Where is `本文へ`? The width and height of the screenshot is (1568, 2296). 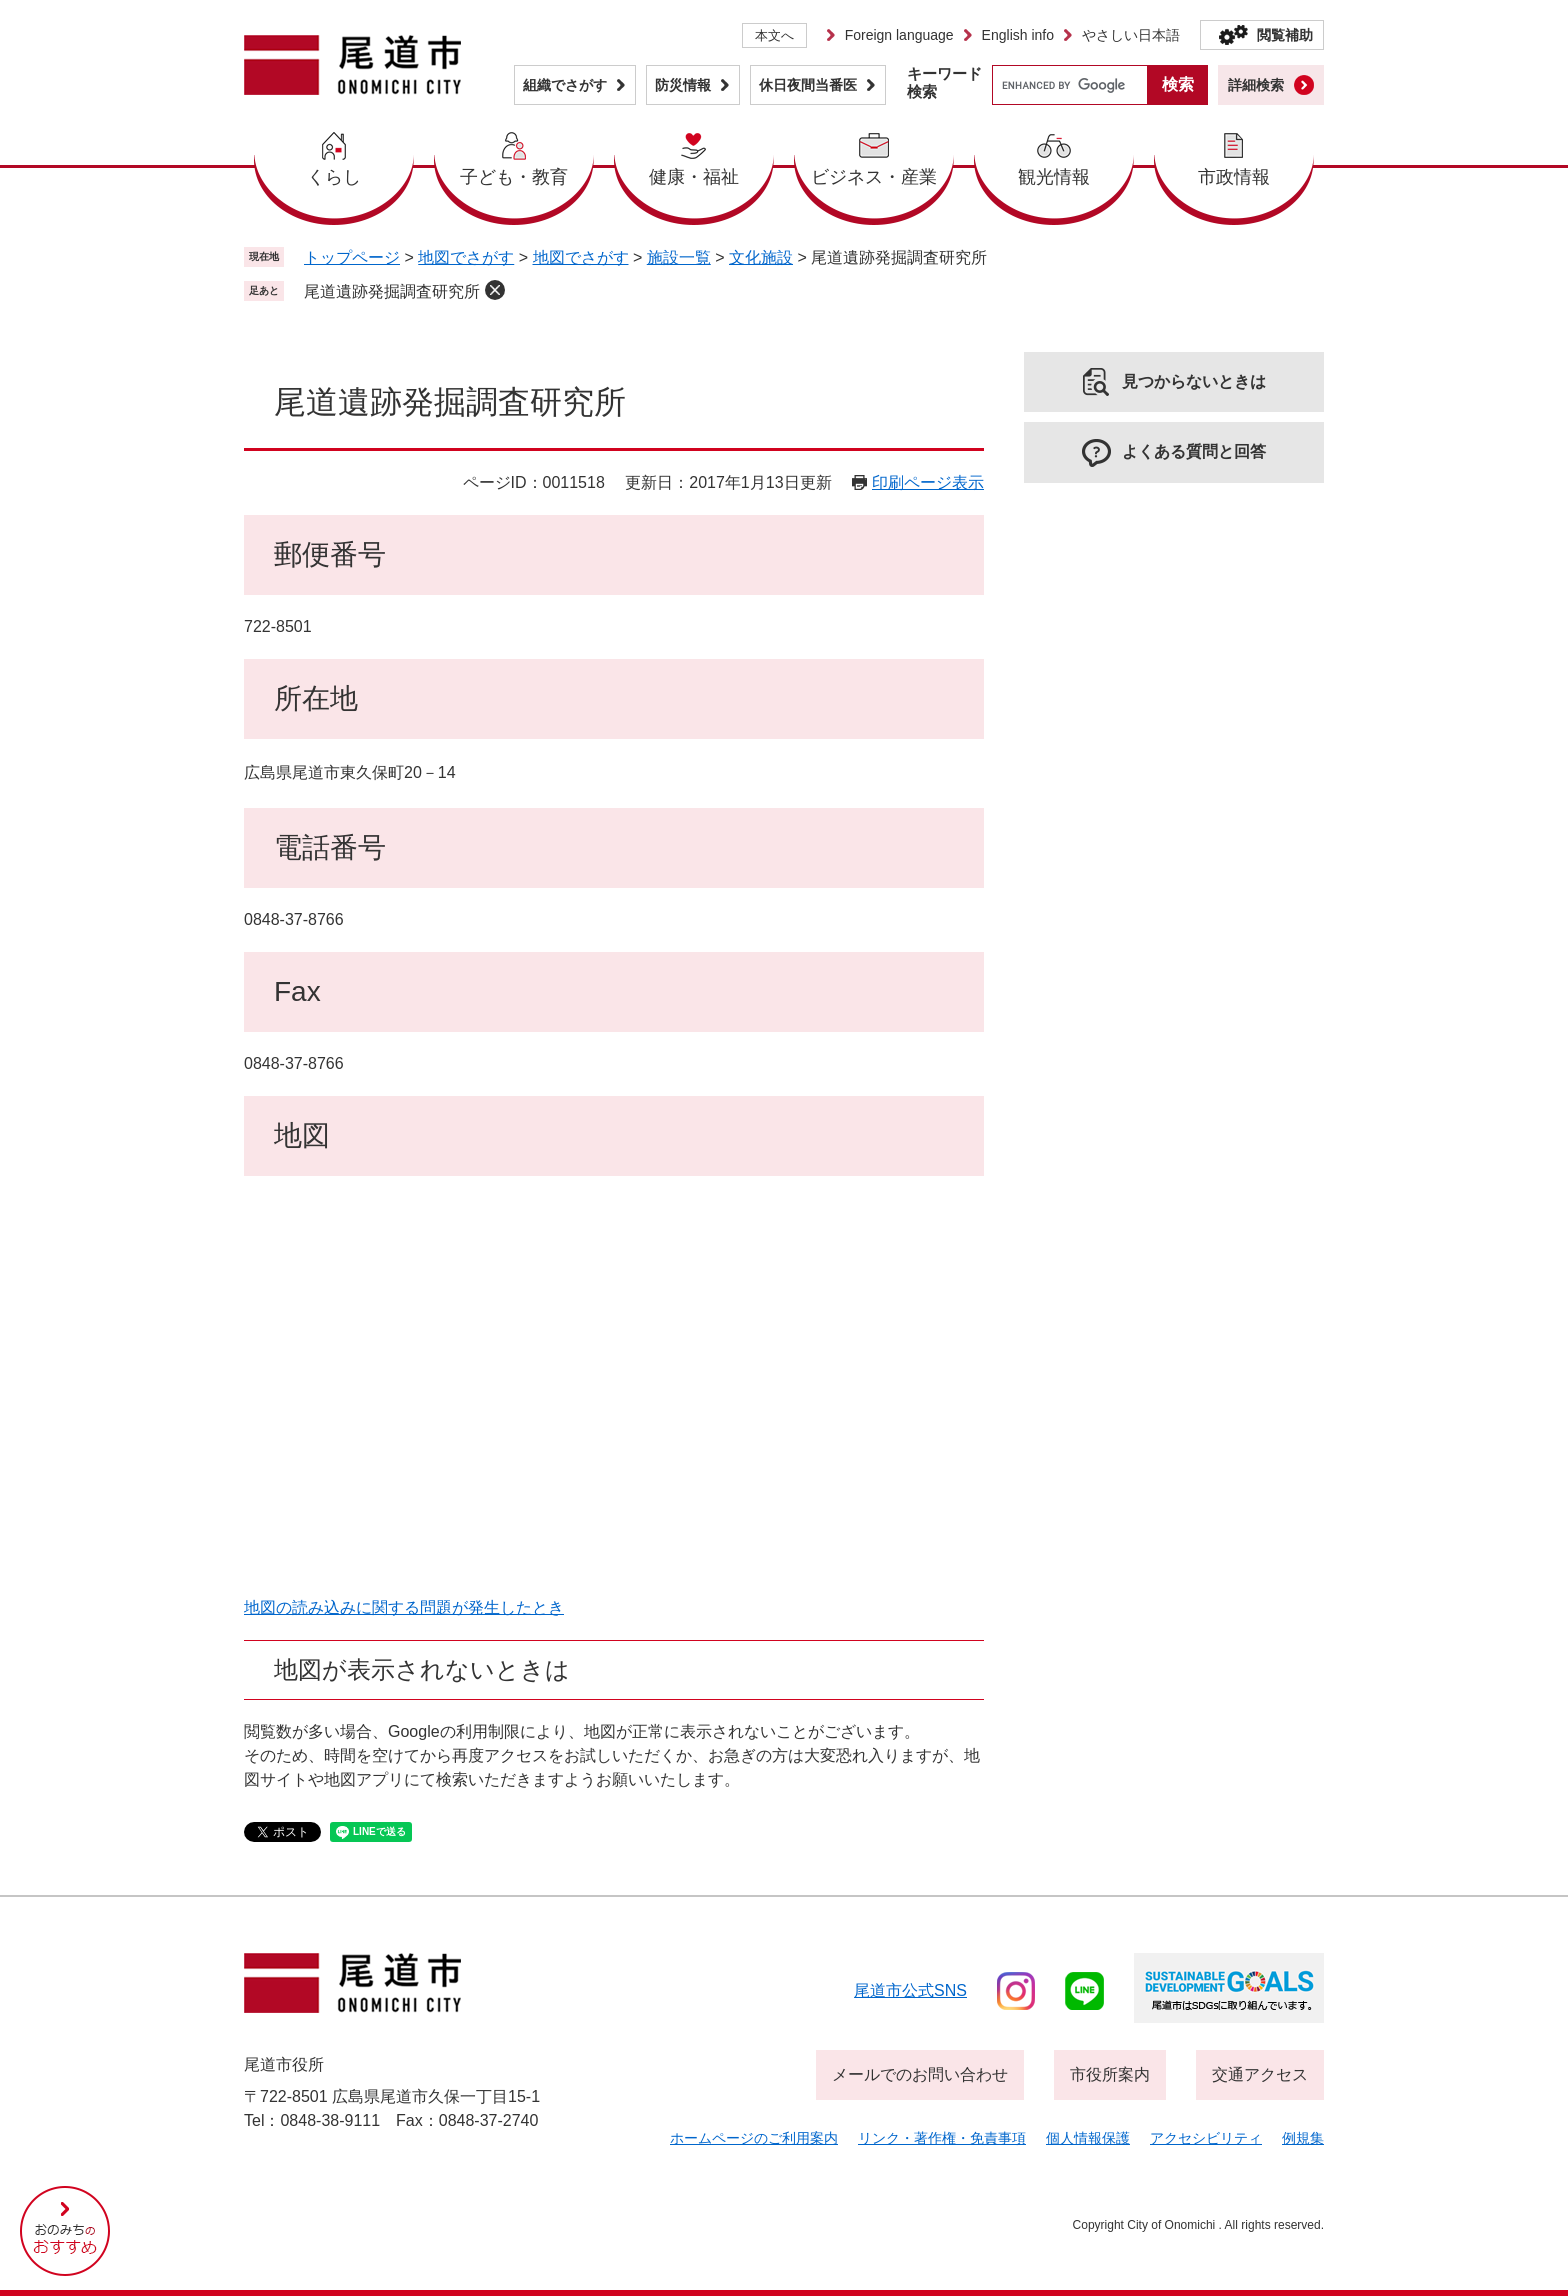 本文へ is located at coordinates (774, 35).